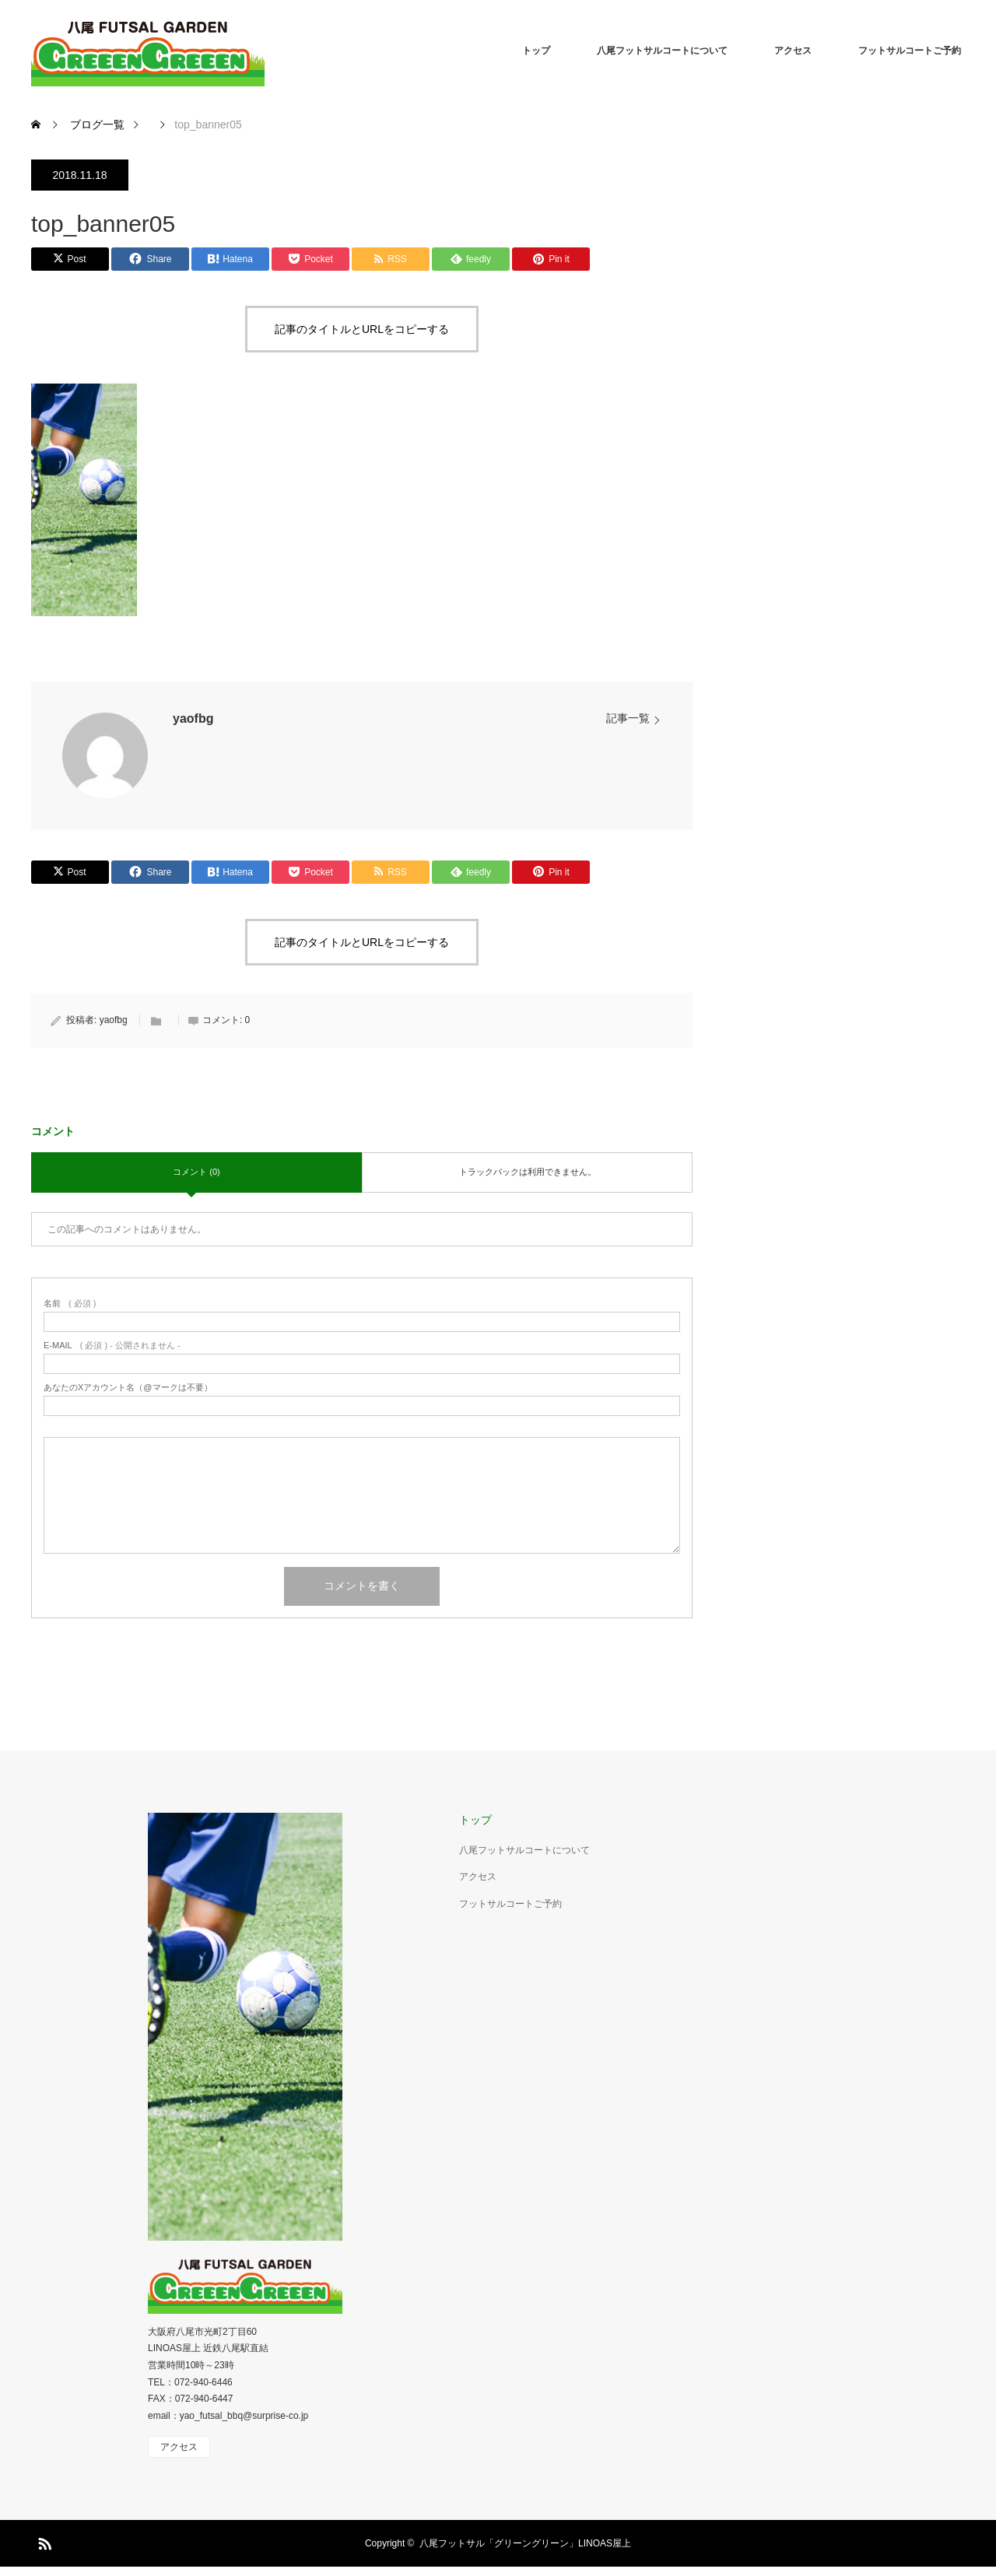  What do you see at coordinates (536, 50) in the screenshot?
I see `トップ` at bounding box center [536, 50].